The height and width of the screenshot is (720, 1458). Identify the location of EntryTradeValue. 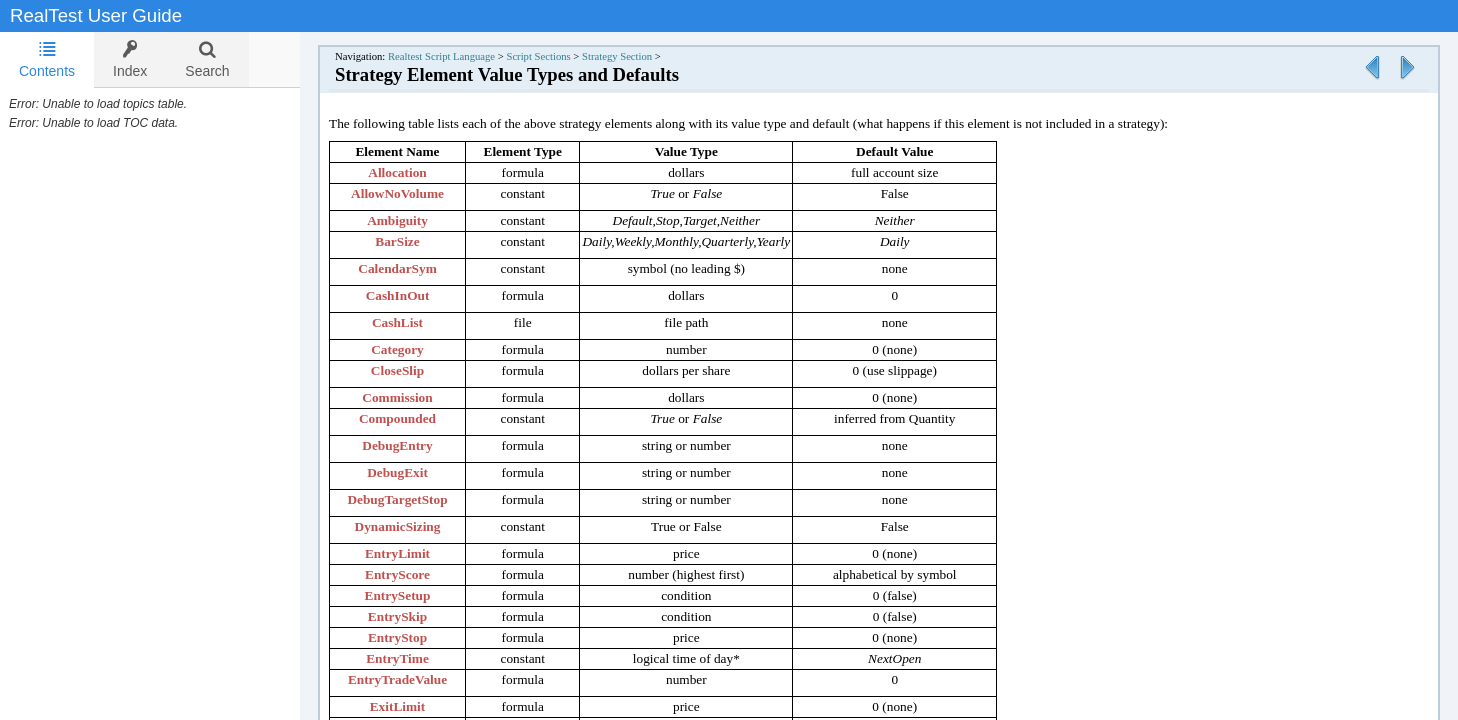
(417, 679).